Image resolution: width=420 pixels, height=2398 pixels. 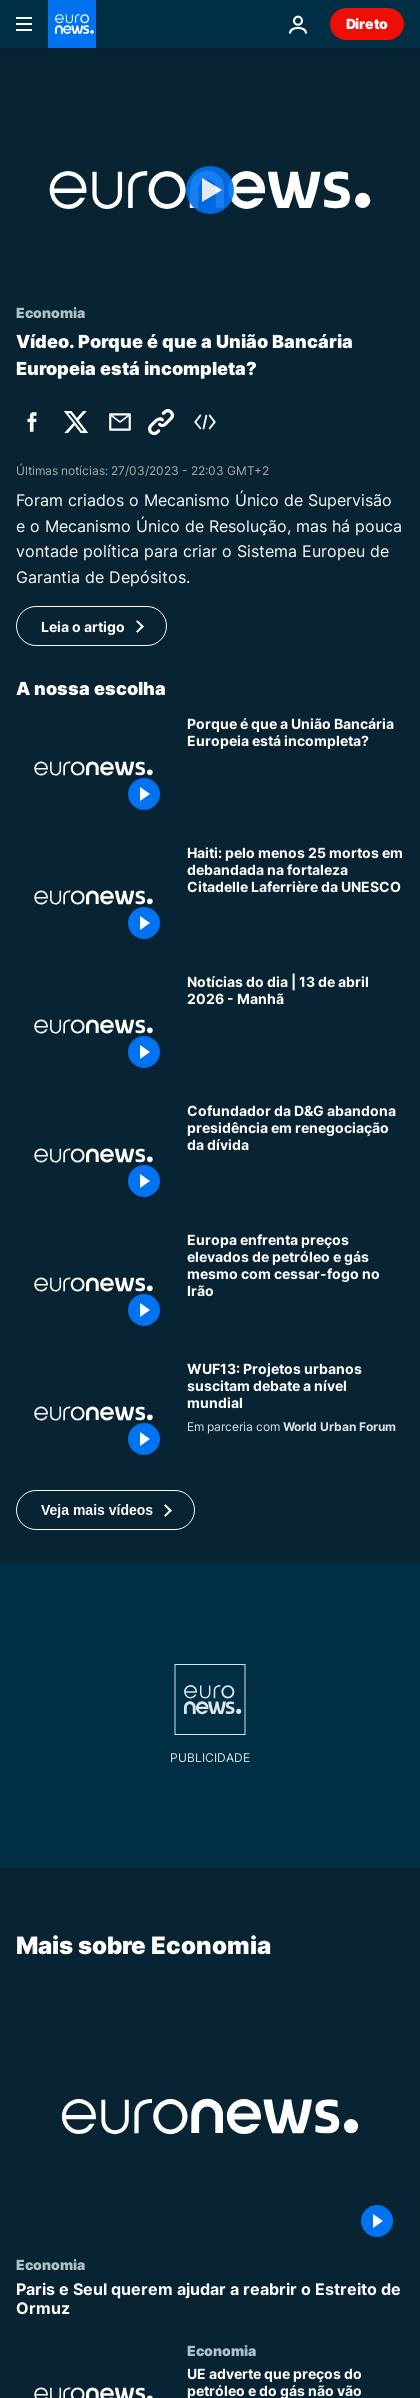 What do you see at coordinates (367, 23) in the screenshot?
I see `Direto` at bounding box center [367, 23].